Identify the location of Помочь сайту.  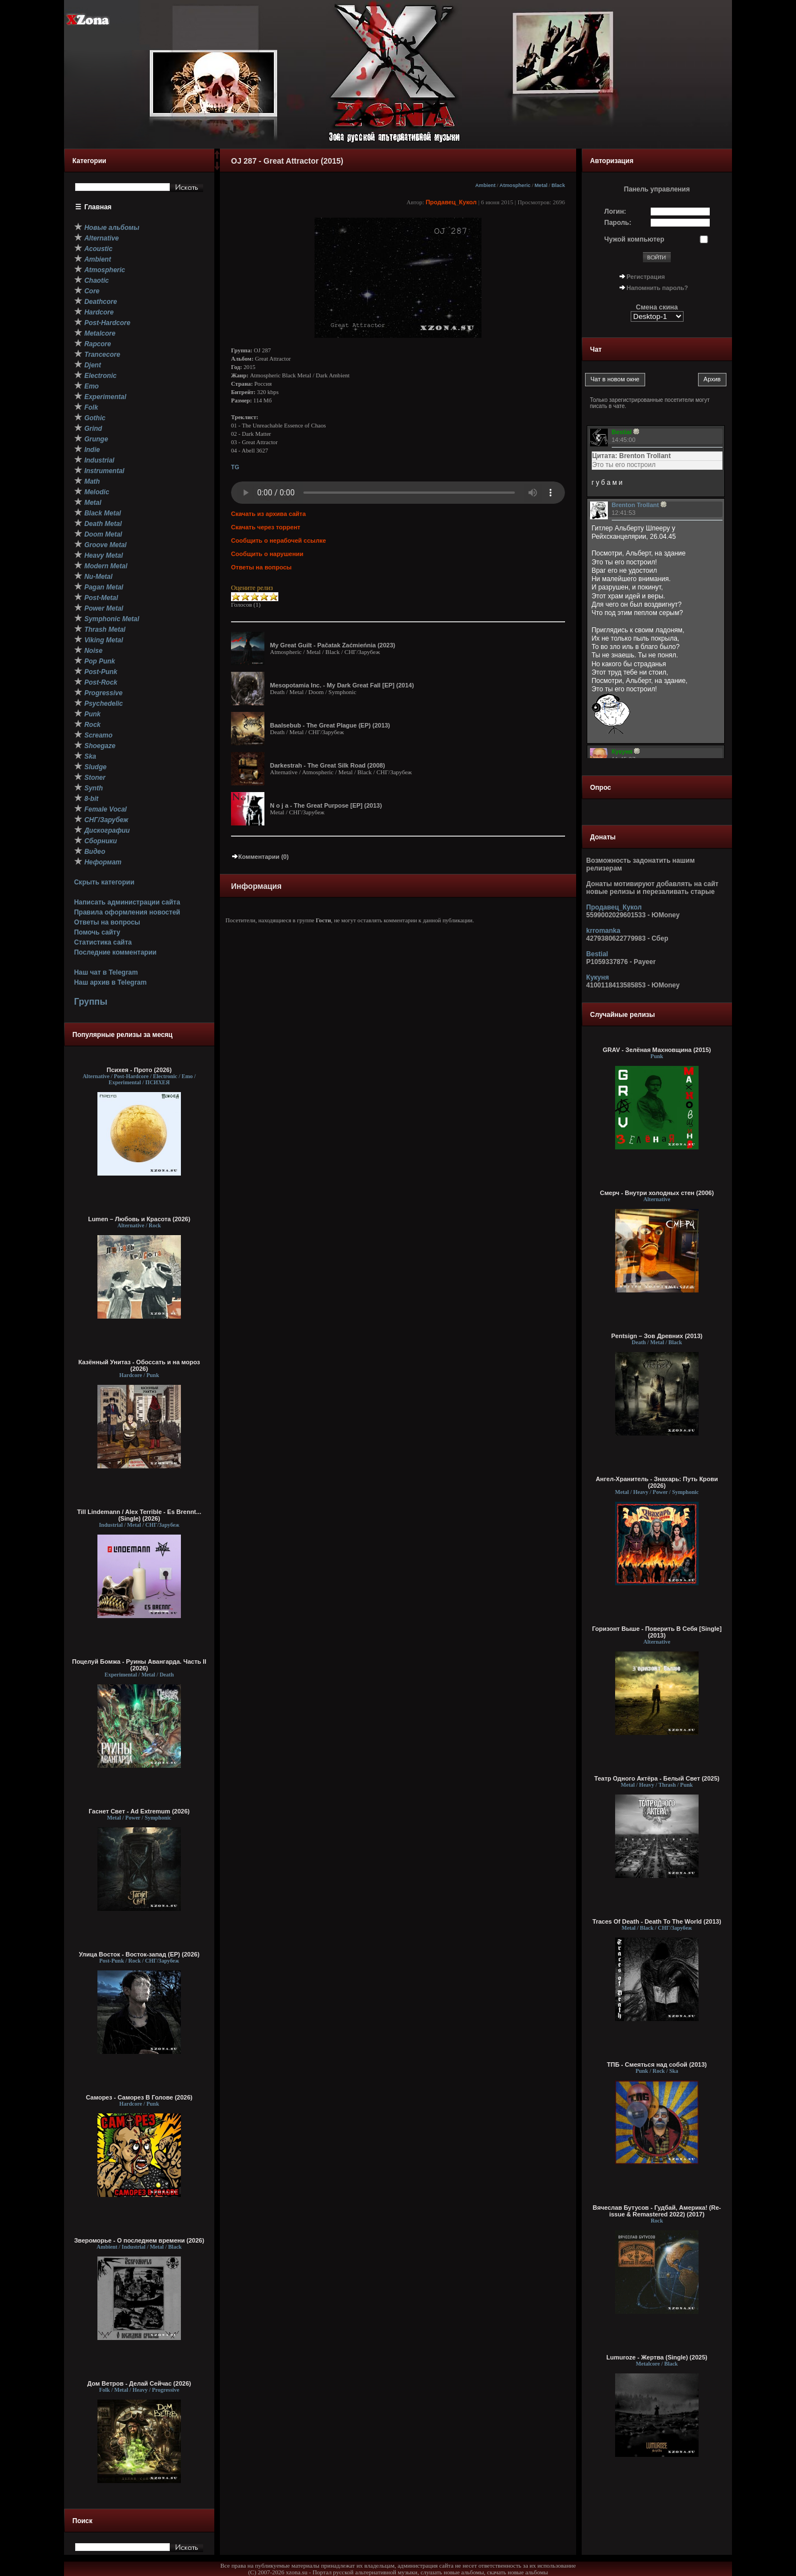
(97, 932).